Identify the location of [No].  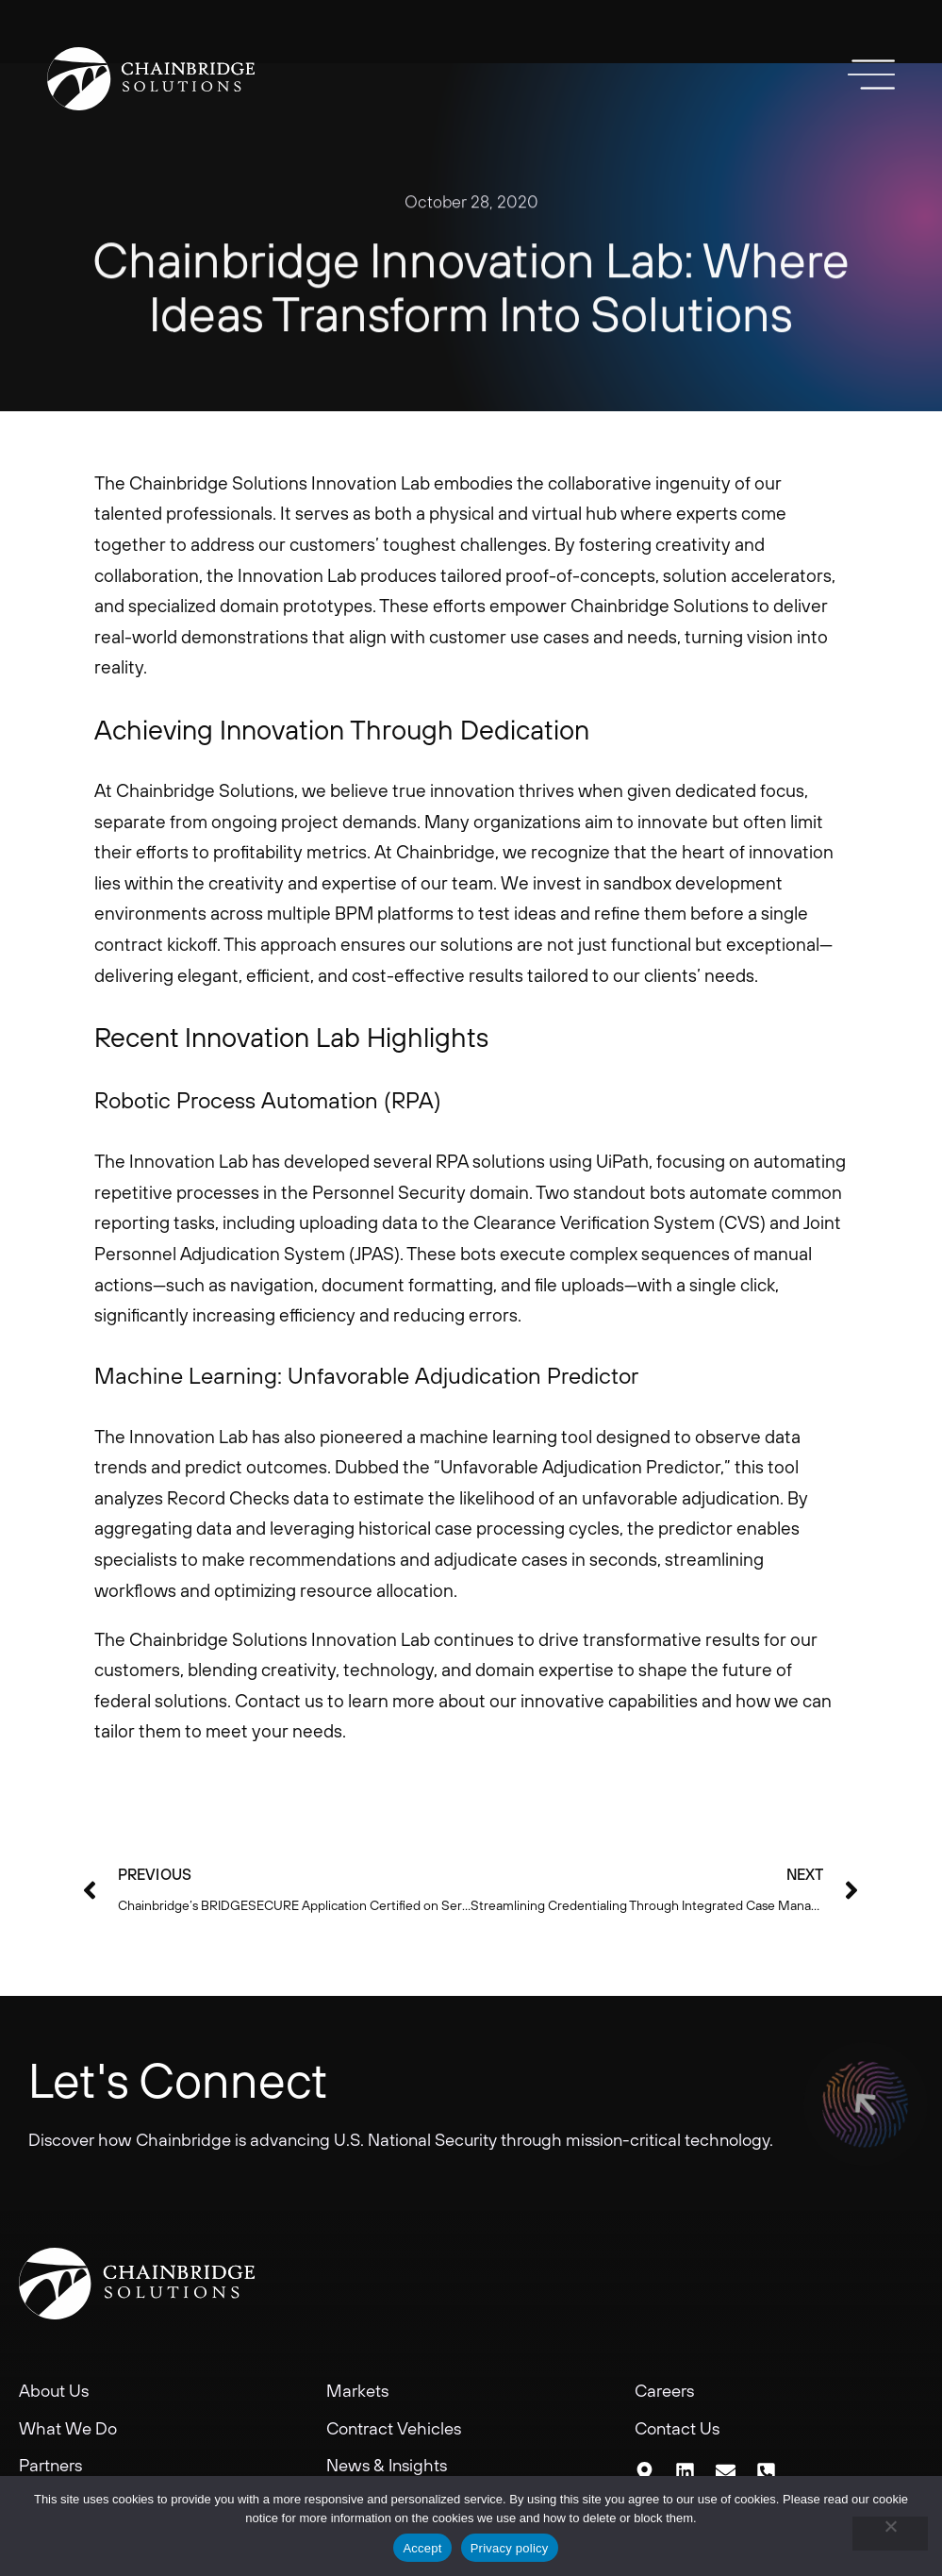
(890, 2534).